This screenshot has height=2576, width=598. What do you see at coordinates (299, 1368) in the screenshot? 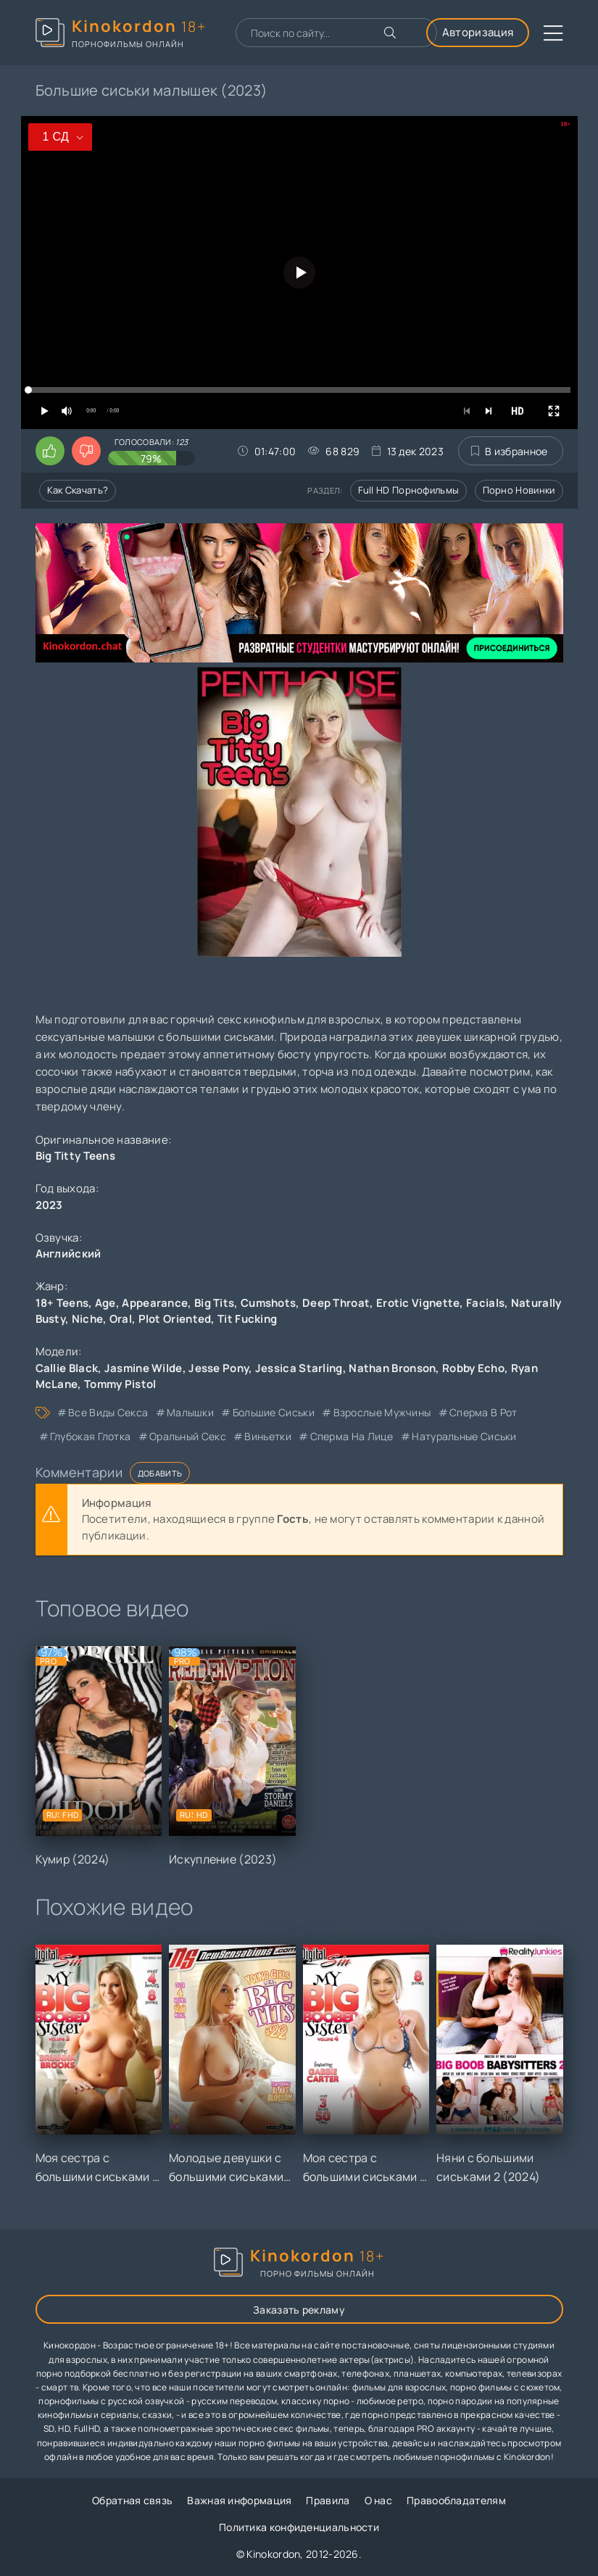
I see `Jessica Starling` at bounding box center [299, 1368].